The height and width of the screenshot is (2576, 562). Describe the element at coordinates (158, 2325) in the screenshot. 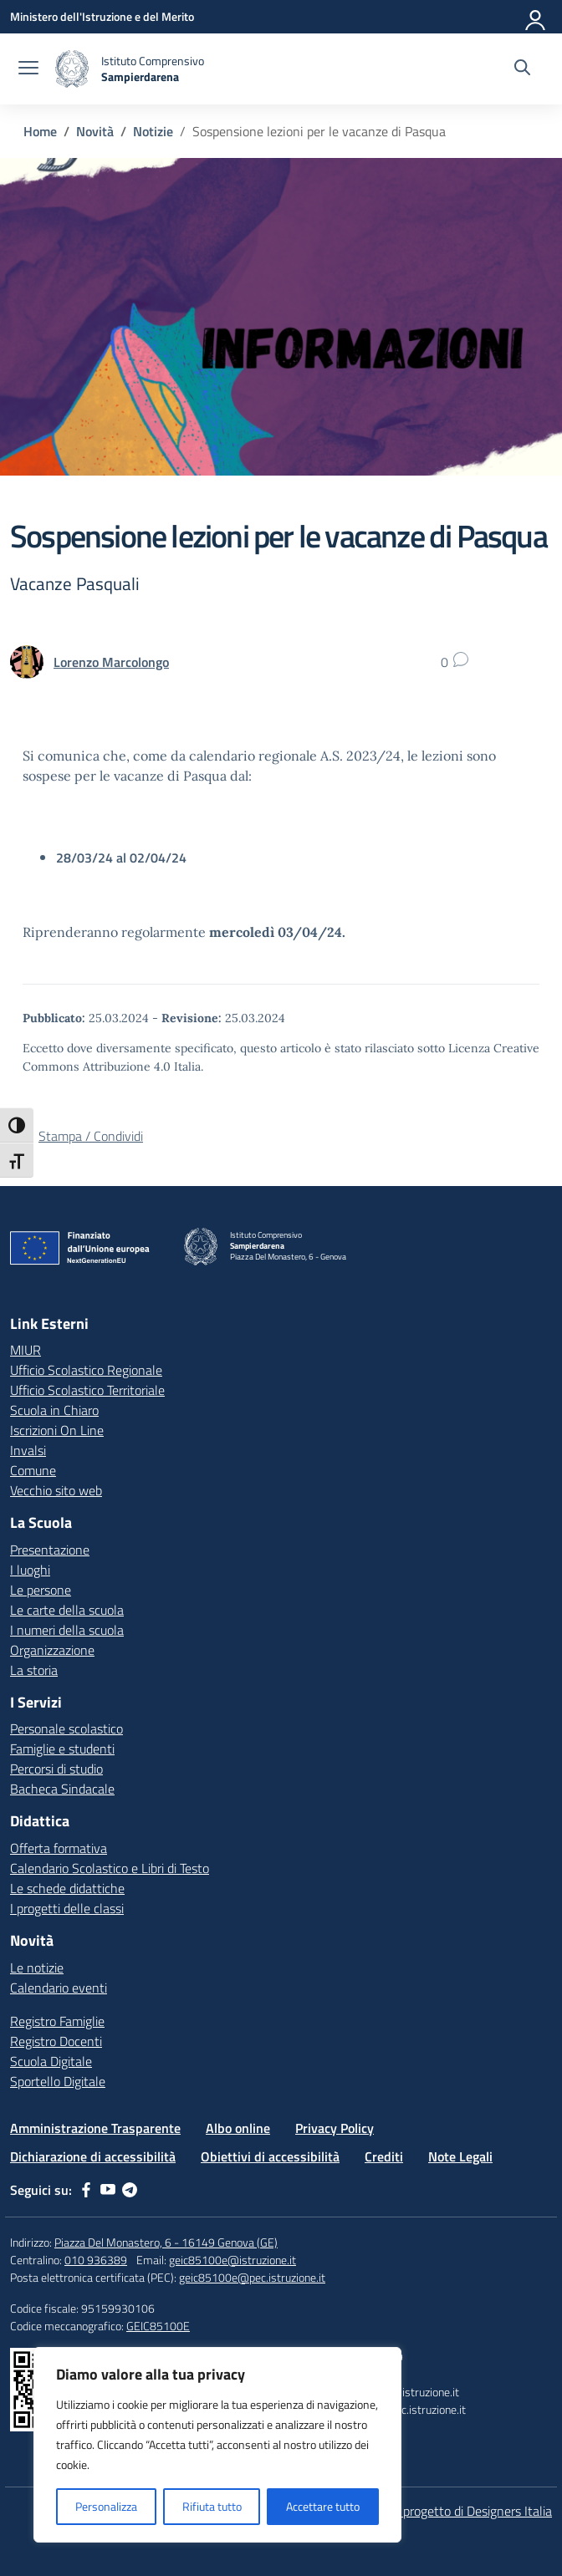

I see `GEIC85100E` at that location.